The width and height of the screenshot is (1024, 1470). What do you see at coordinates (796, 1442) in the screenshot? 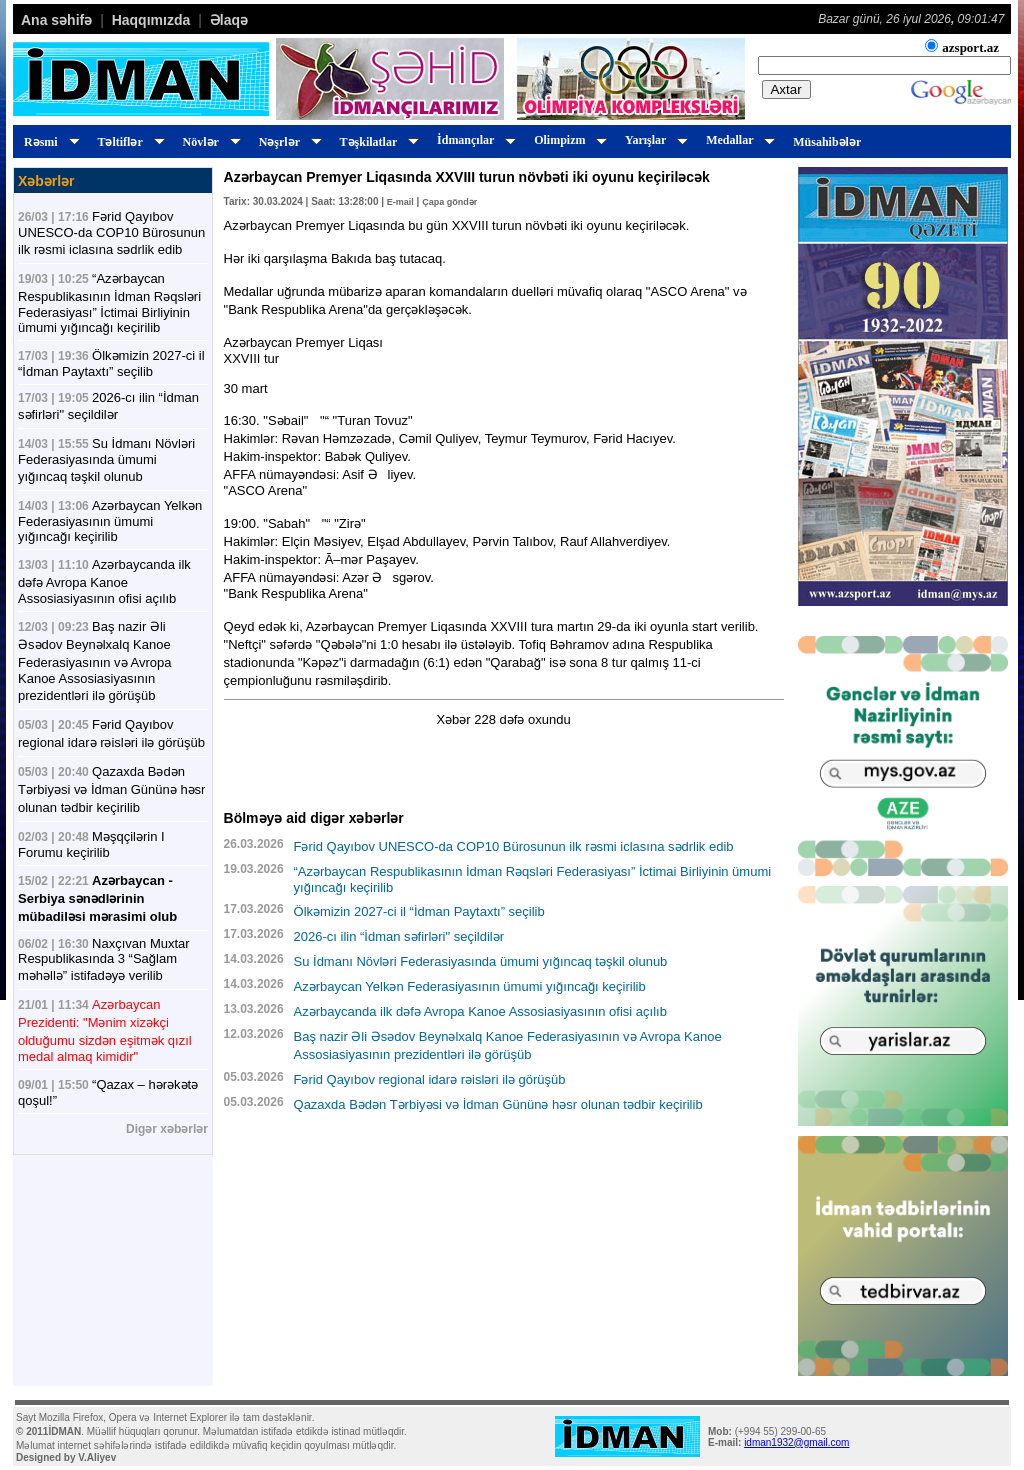
I see `idman1932@gmail.com` at bounding box center [796, 1442].